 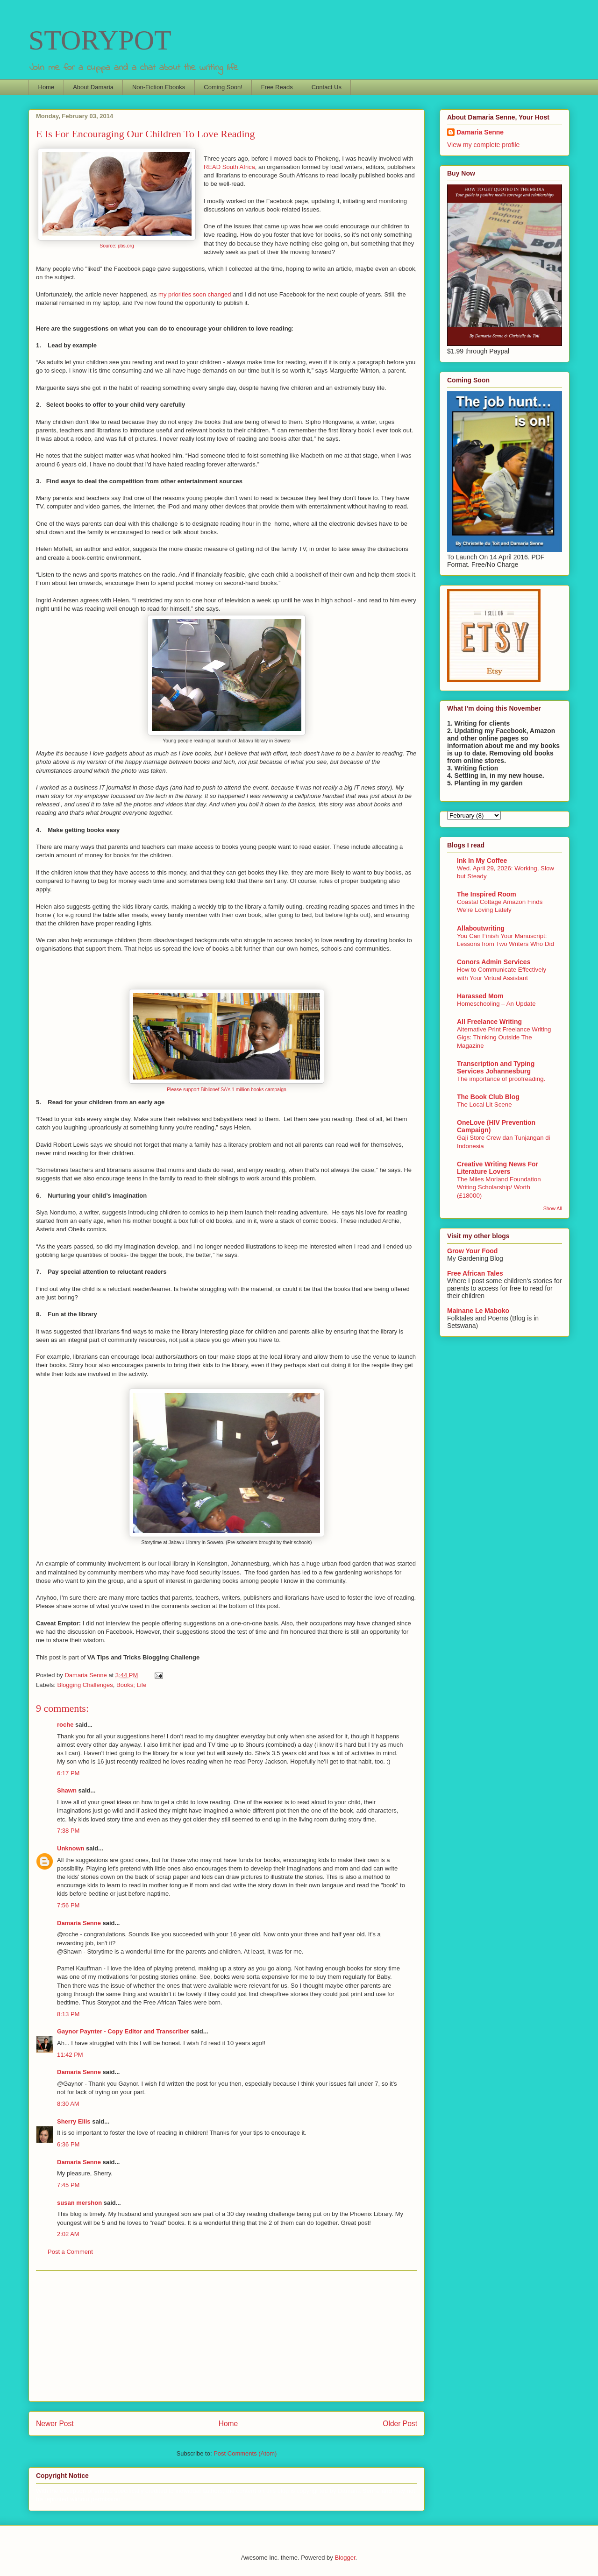 What do you see at coordinates (472, 1251) in the screenshot?
I see `Grow Your Food` at bounding box center [472, 1251].